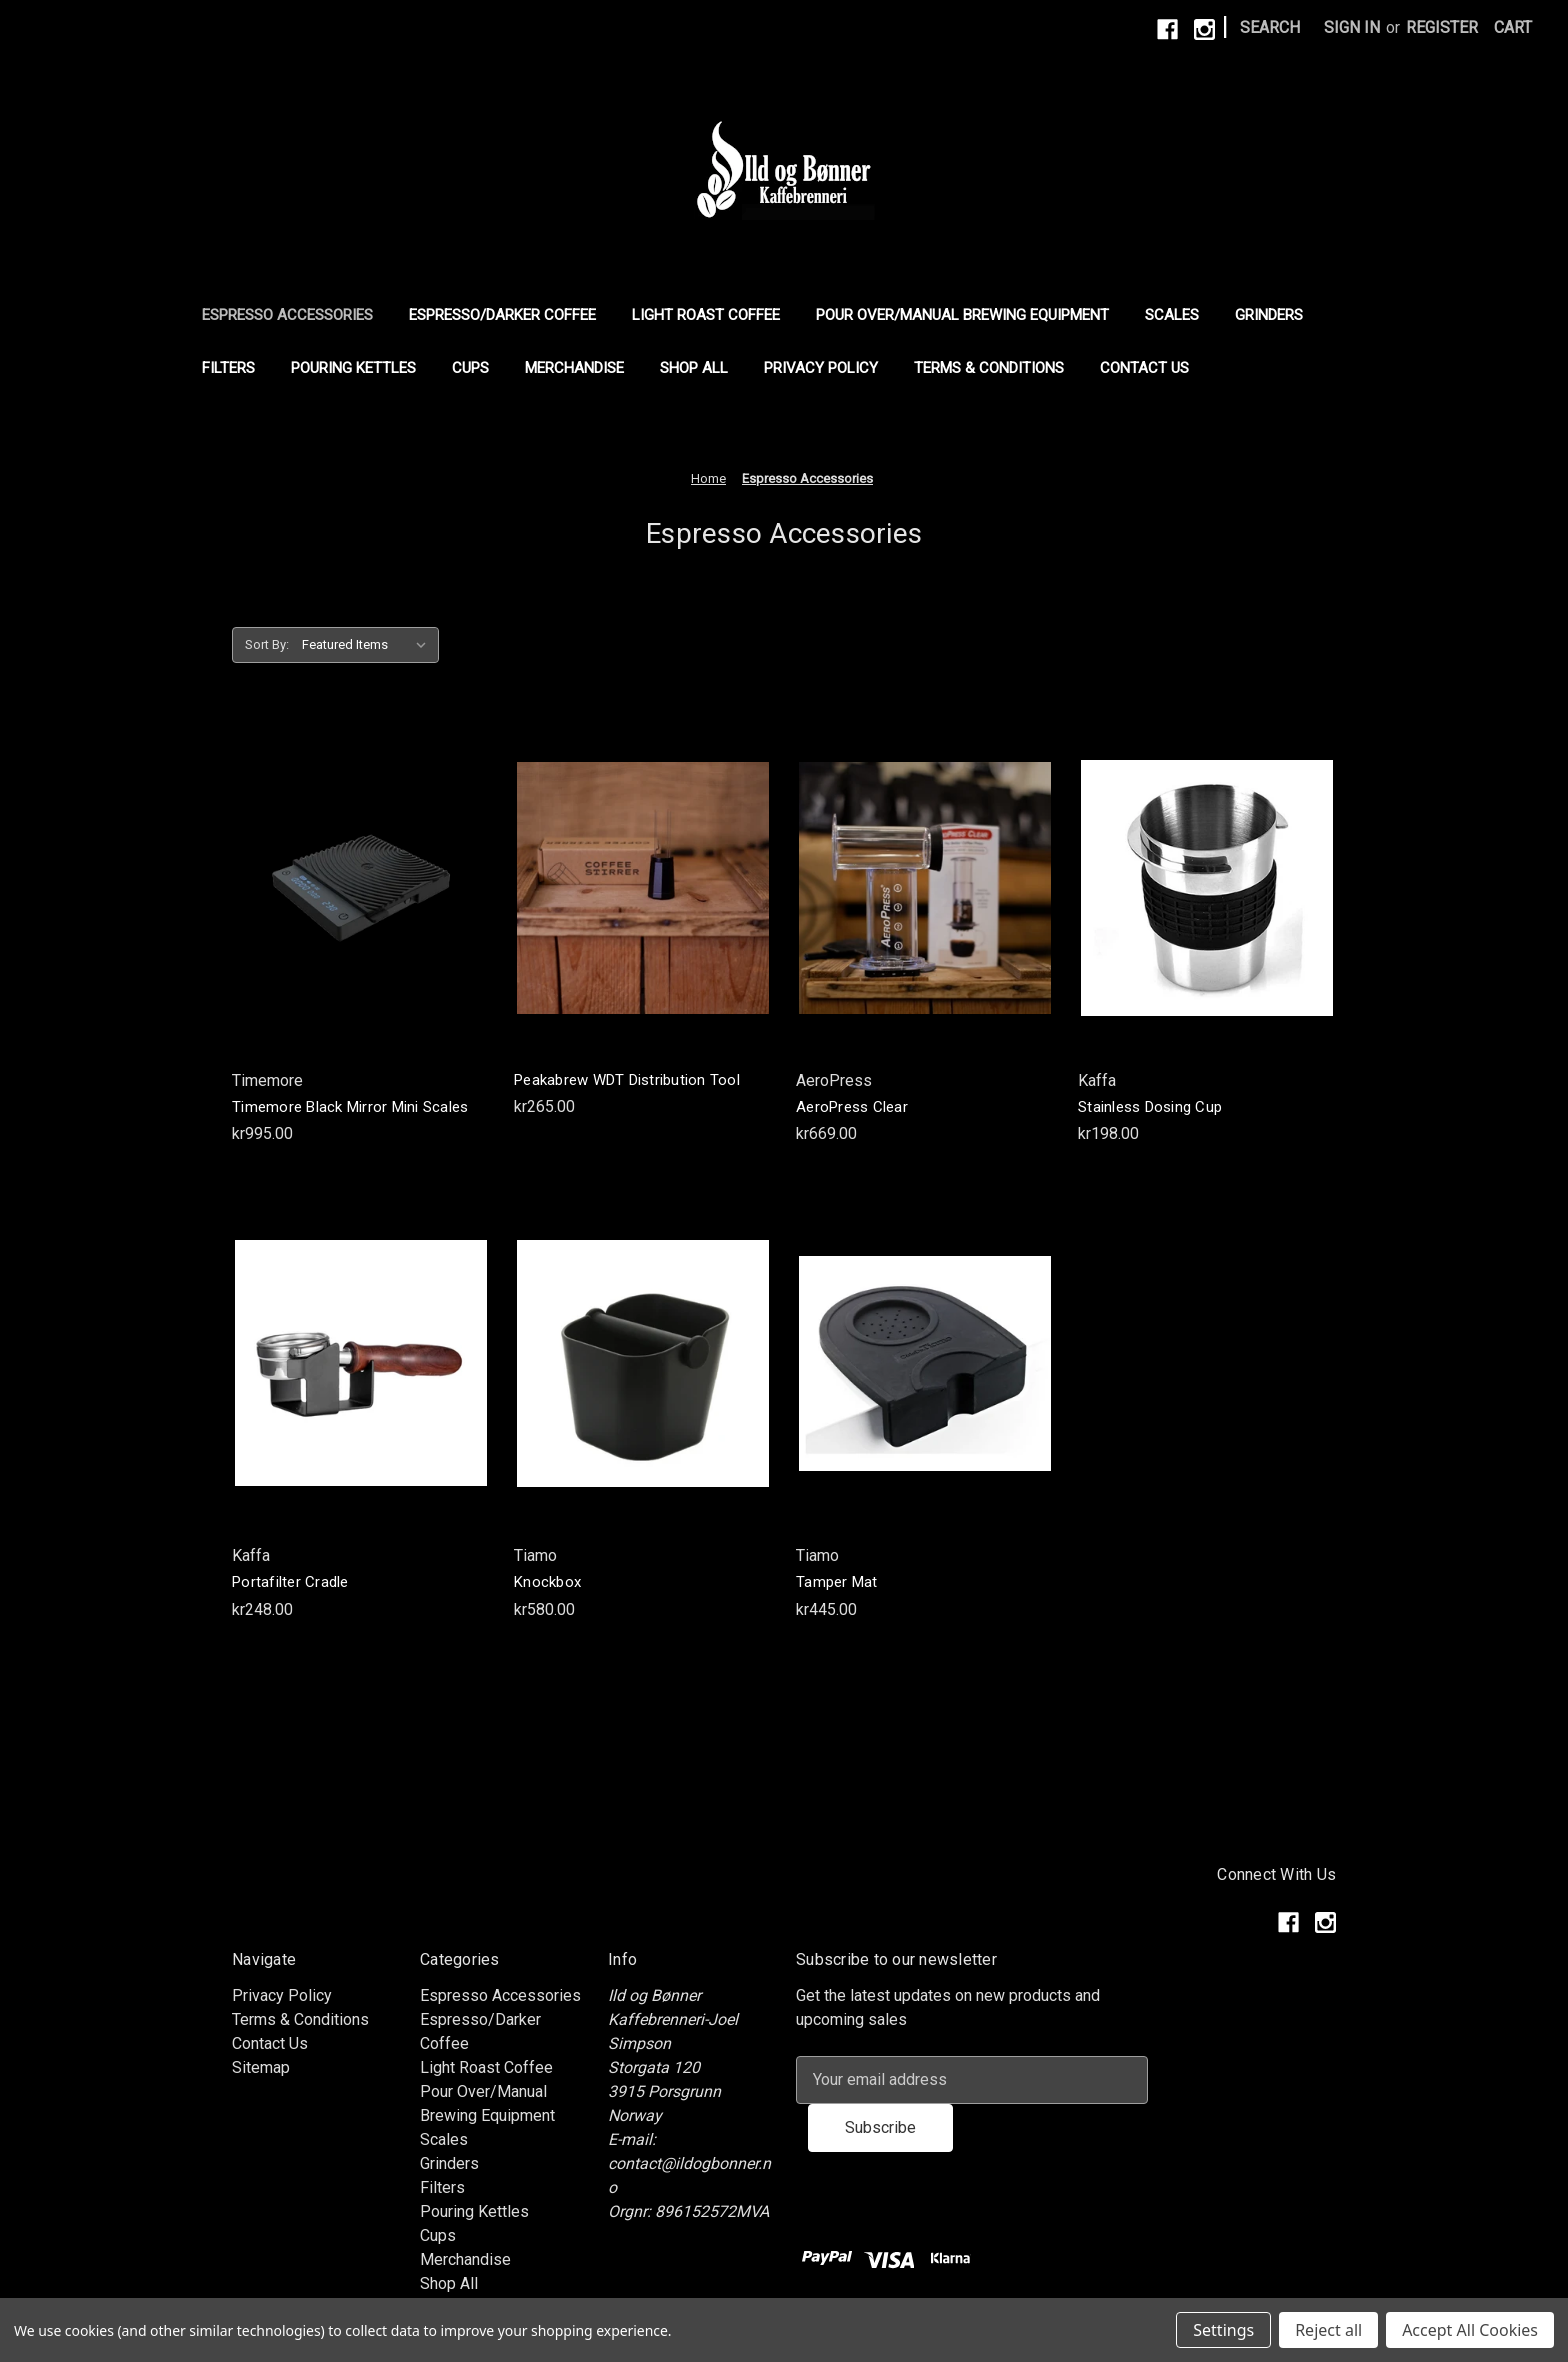  I want to click on Stainless Dosing Cup [Stainless Dosing Cup, kr198.00], so click(1150, 1107).